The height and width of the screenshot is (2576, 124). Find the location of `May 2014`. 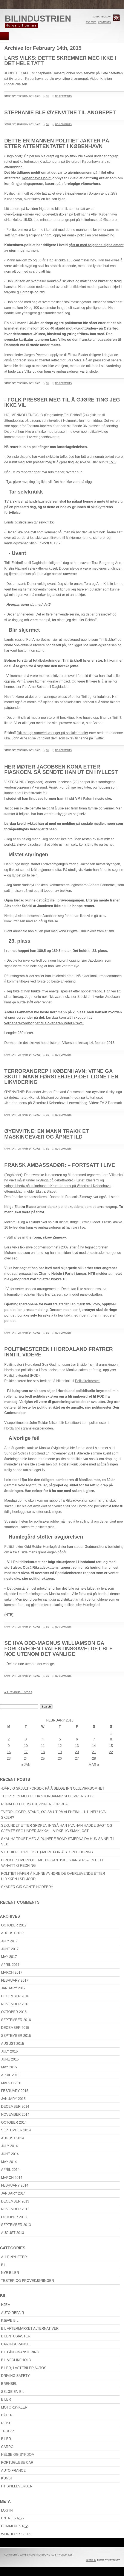

May 2014 is located at coordinates (9, 2162).